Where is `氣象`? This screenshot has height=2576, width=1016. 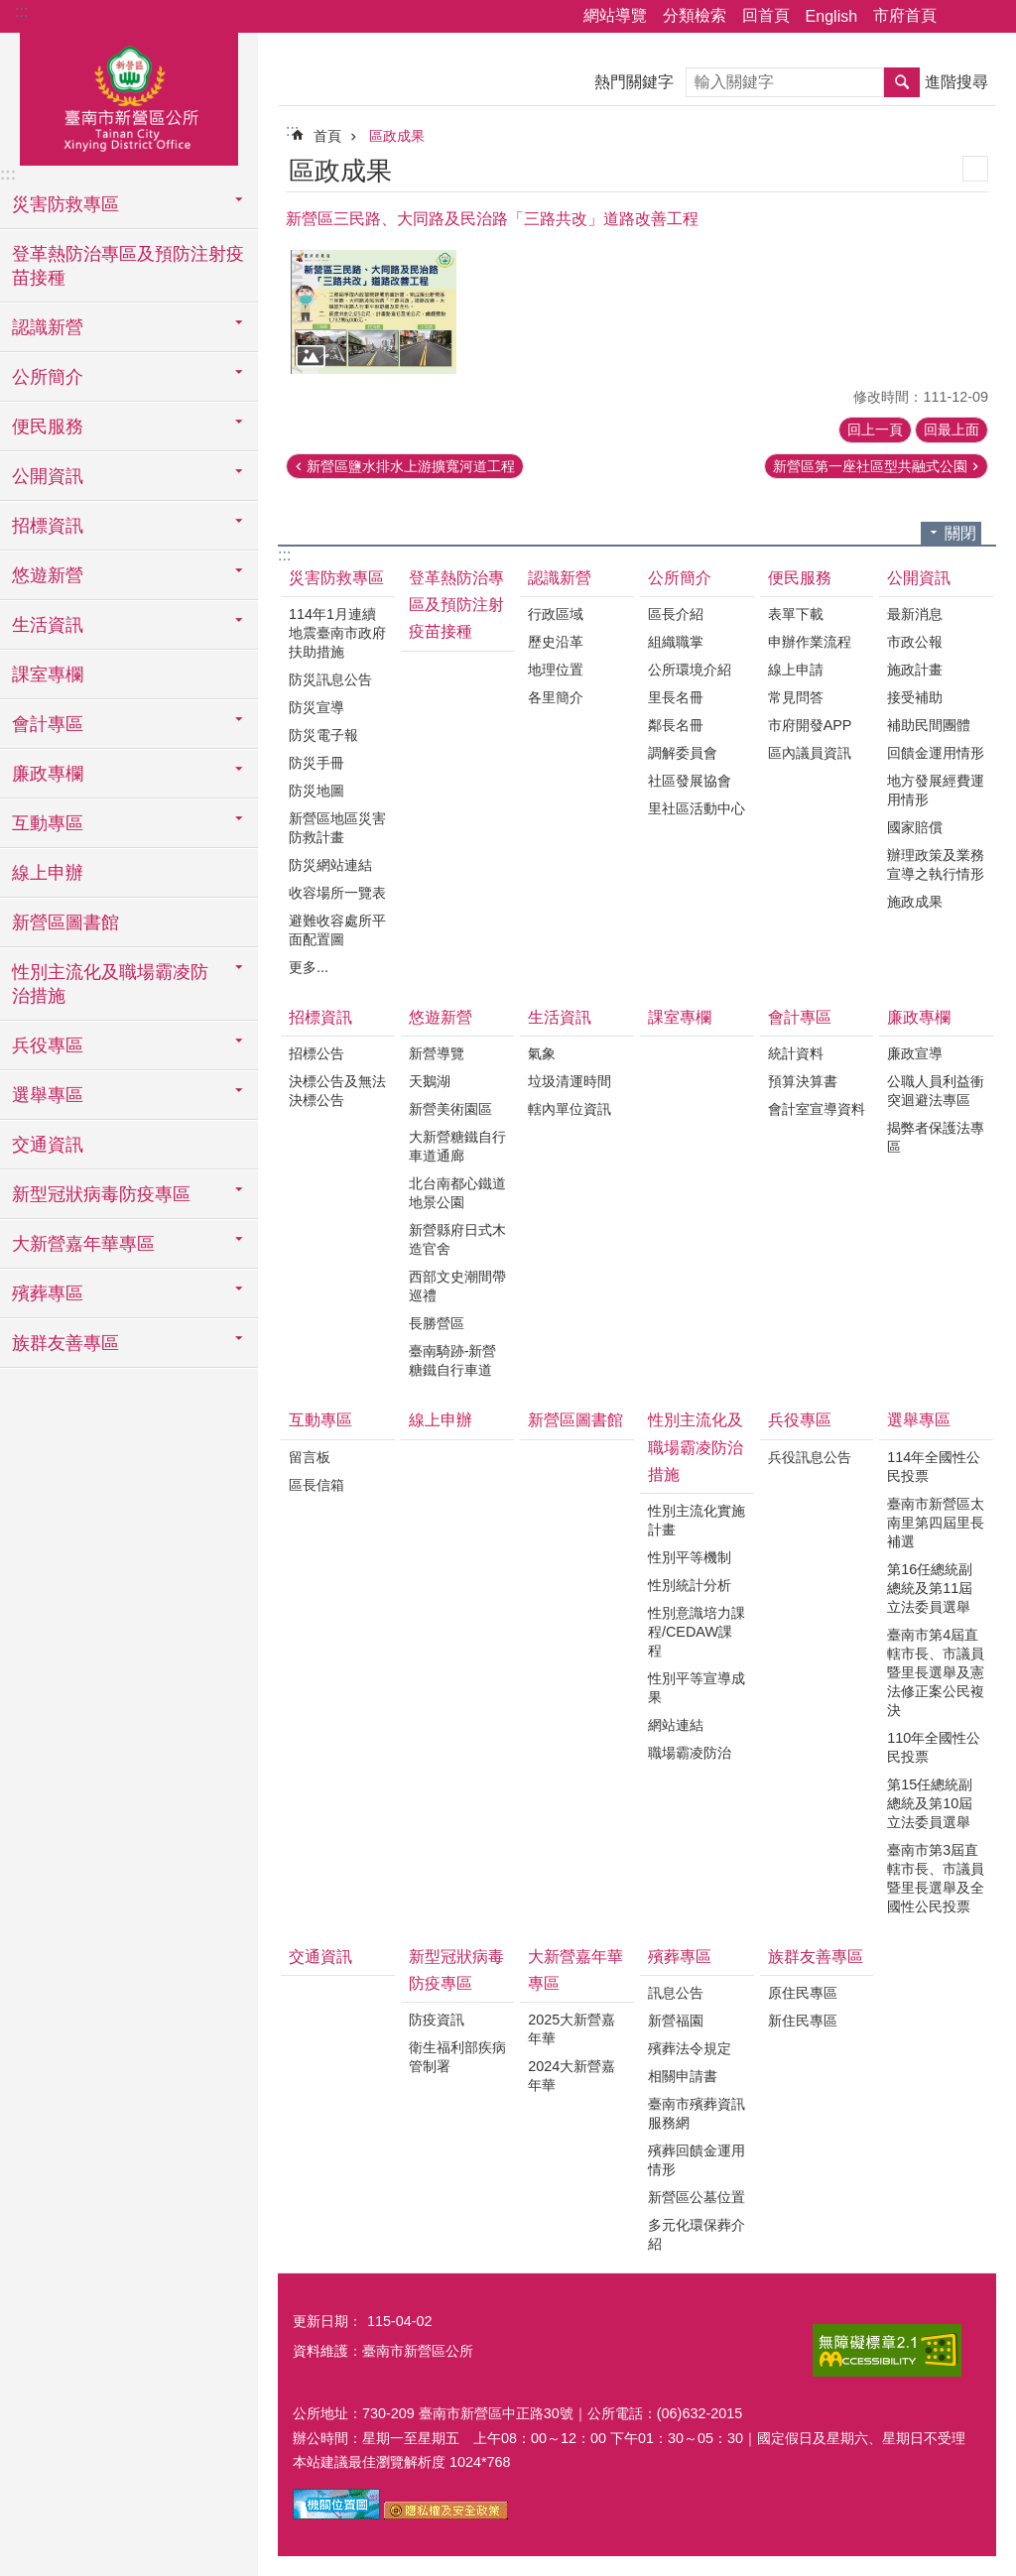
氣象 is located at coordinates (542, 1053).